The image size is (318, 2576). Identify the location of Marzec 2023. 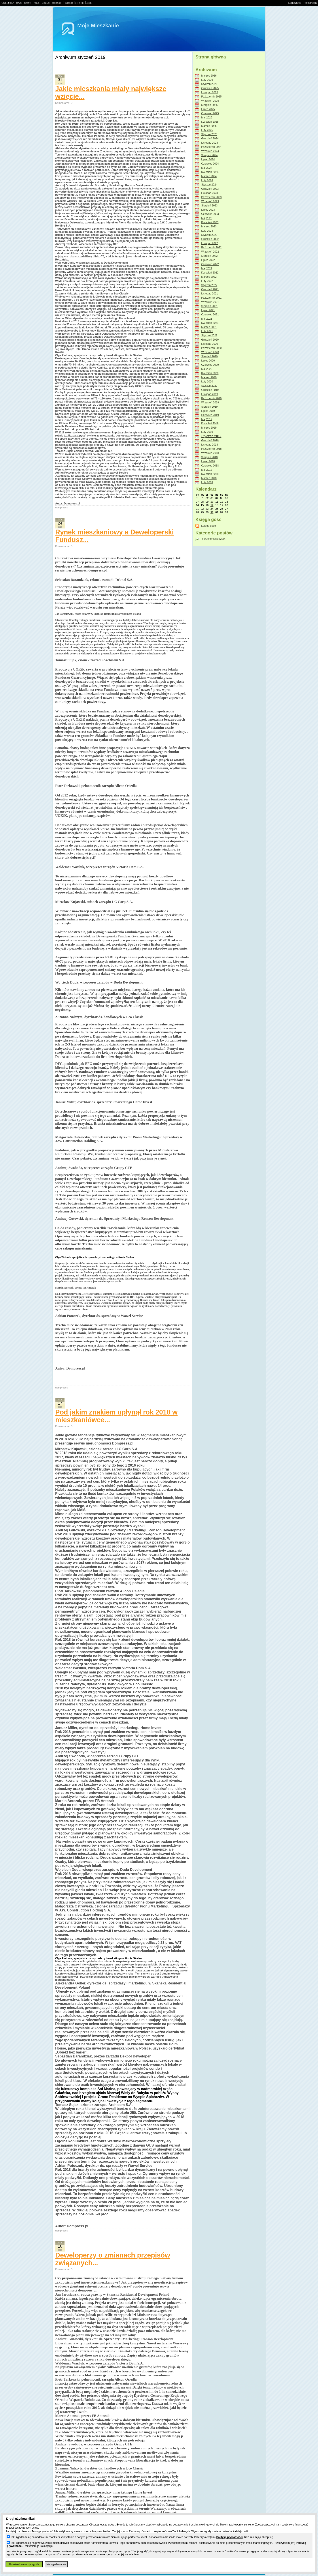
(208, 226).